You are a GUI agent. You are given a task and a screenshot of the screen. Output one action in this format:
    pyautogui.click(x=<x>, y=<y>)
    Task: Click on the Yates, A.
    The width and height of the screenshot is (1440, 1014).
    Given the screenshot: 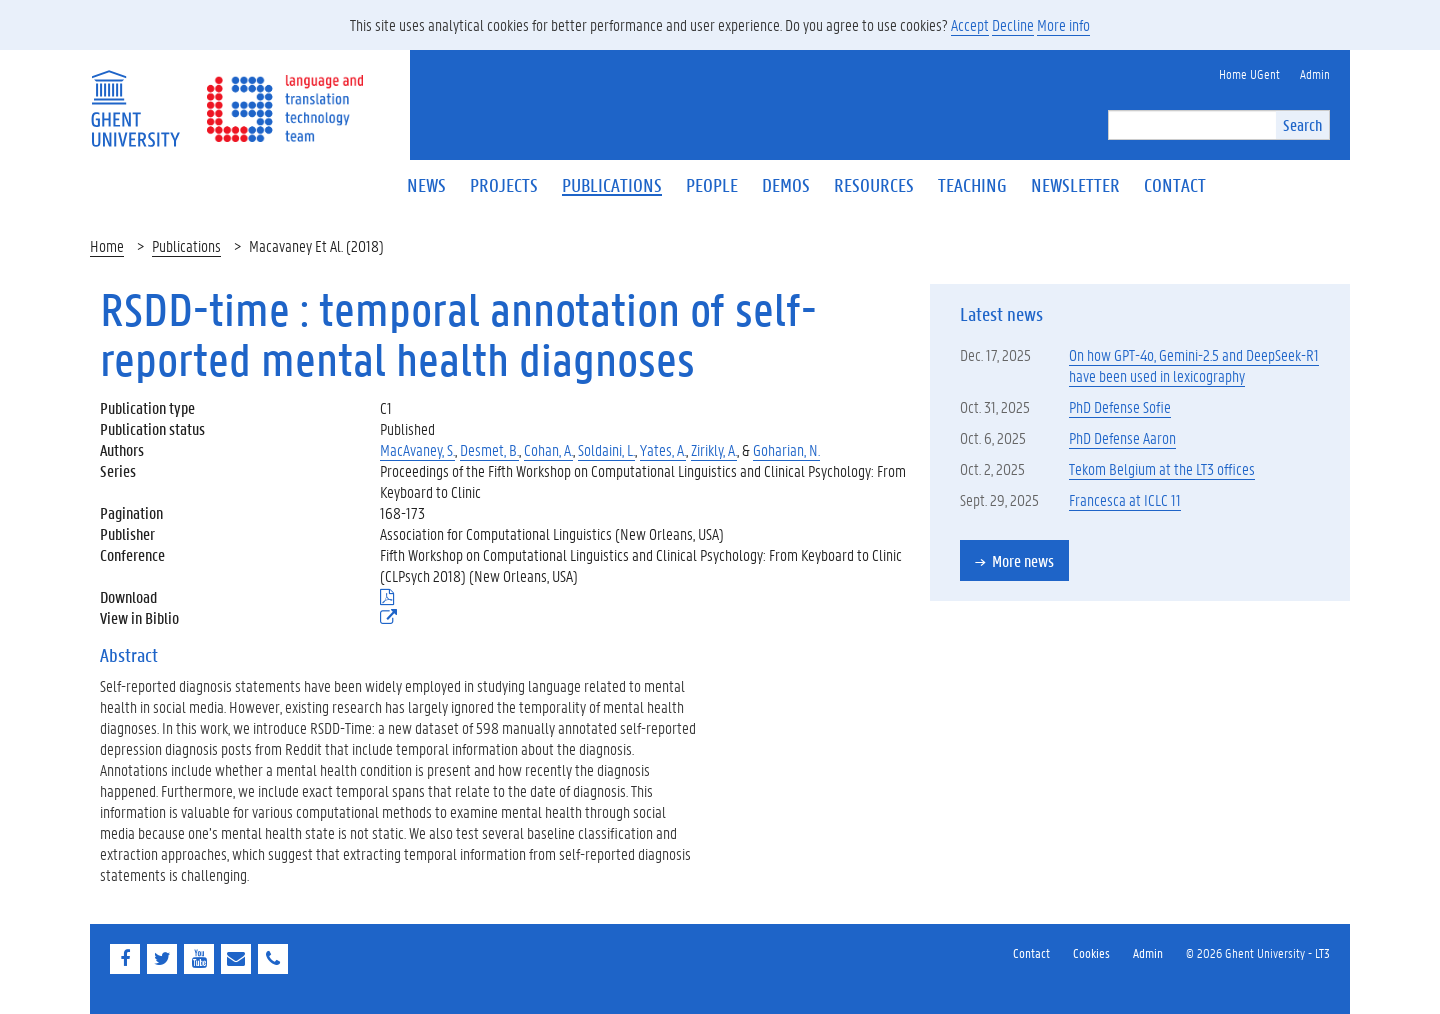 What is the action you would take?
    pyautogui.click(x=663, y=449)
    